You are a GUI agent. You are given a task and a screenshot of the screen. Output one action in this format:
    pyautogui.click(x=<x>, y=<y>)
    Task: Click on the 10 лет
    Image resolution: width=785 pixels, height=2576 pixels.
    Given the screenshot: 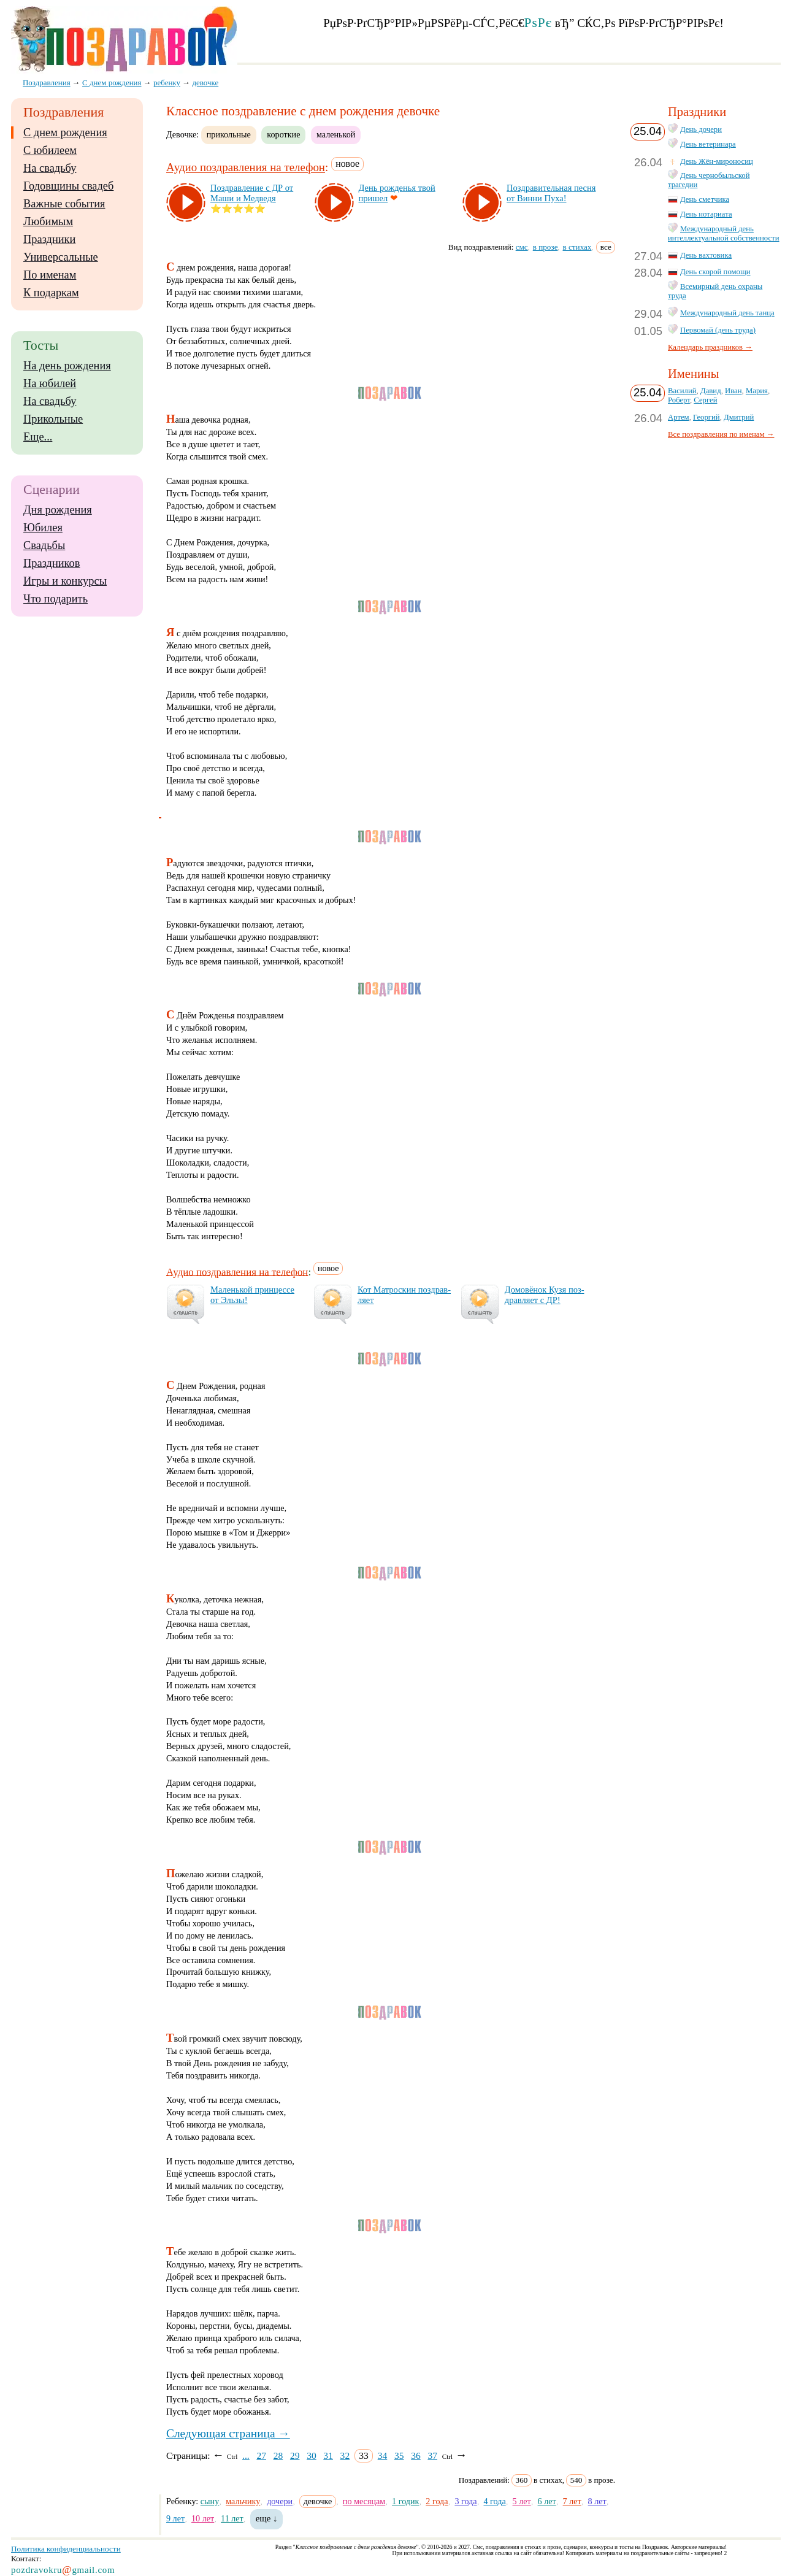 What is the action you would take?
    pyautogui.click(x=202, y=2518)
    